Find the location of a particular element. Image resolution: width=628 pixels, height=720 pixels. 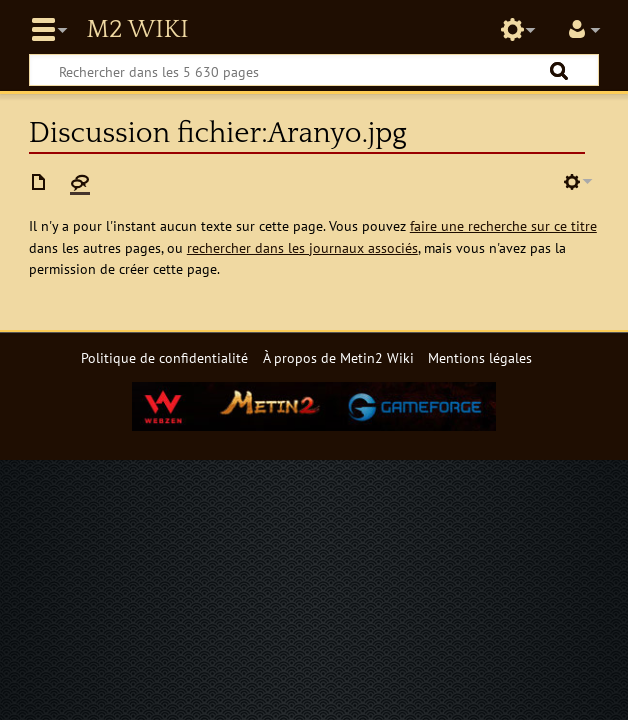

Metin2 Wiki is located at coordinates (137, 30).